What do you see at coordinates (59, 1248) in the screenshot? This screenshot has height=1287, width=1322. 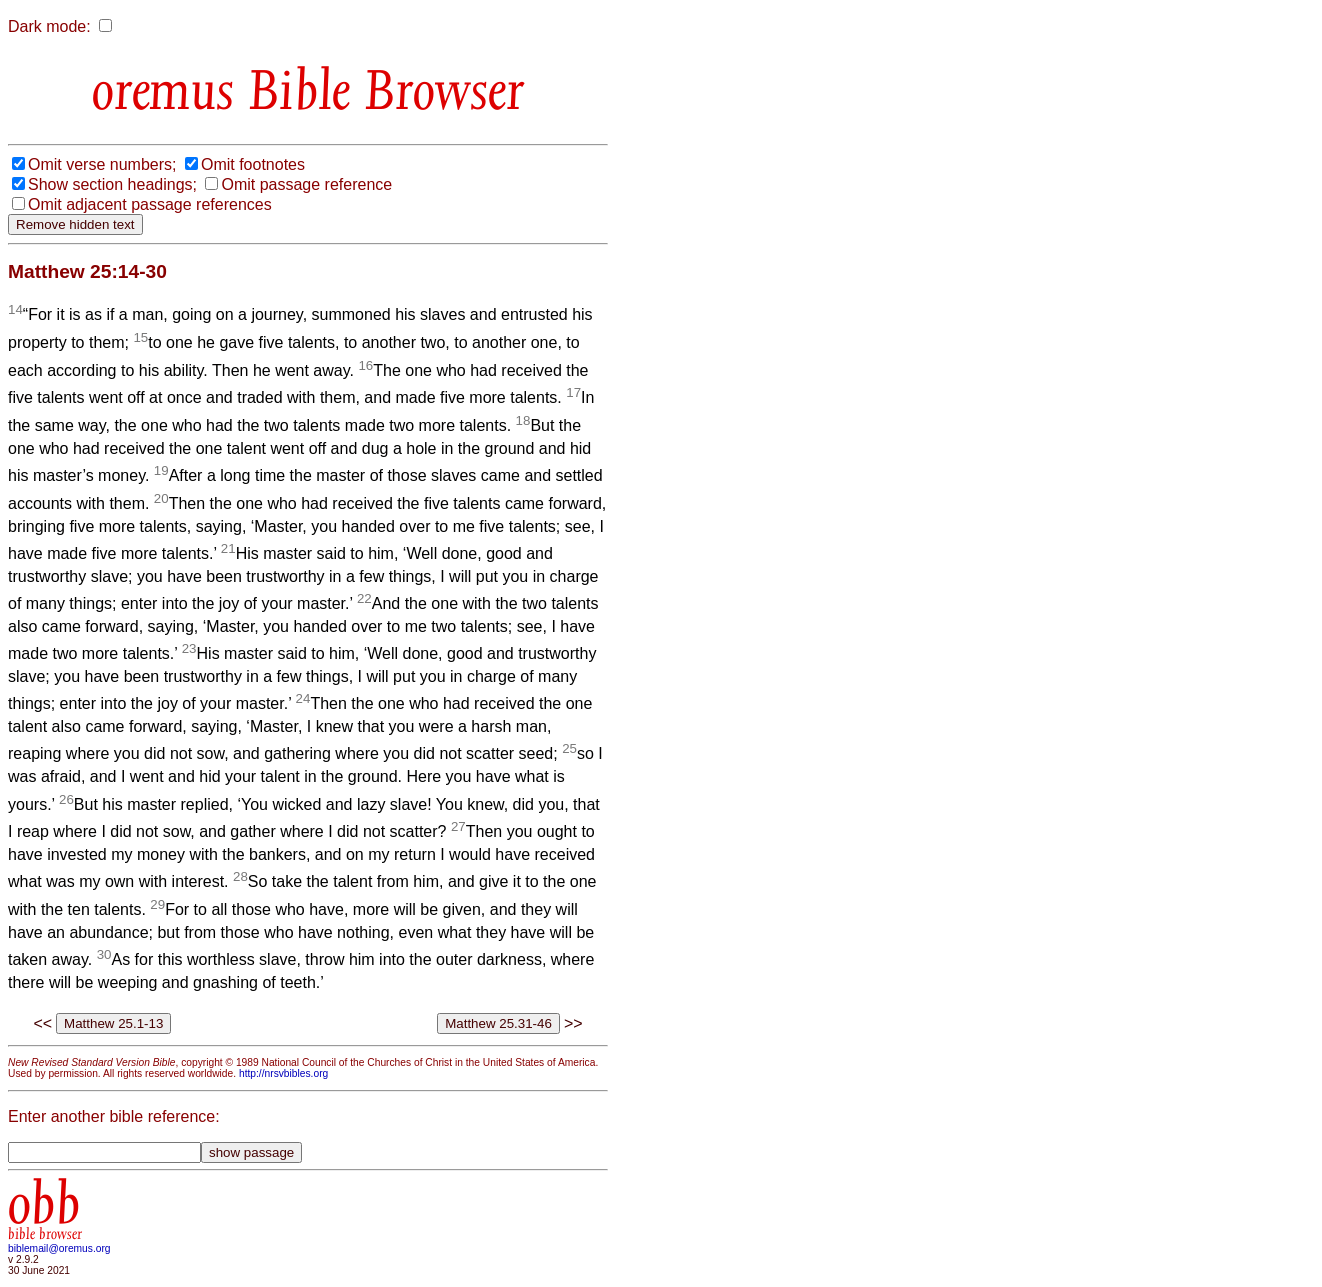 I see `biblemail@oremus.org` at bounding box center [59, 1248].